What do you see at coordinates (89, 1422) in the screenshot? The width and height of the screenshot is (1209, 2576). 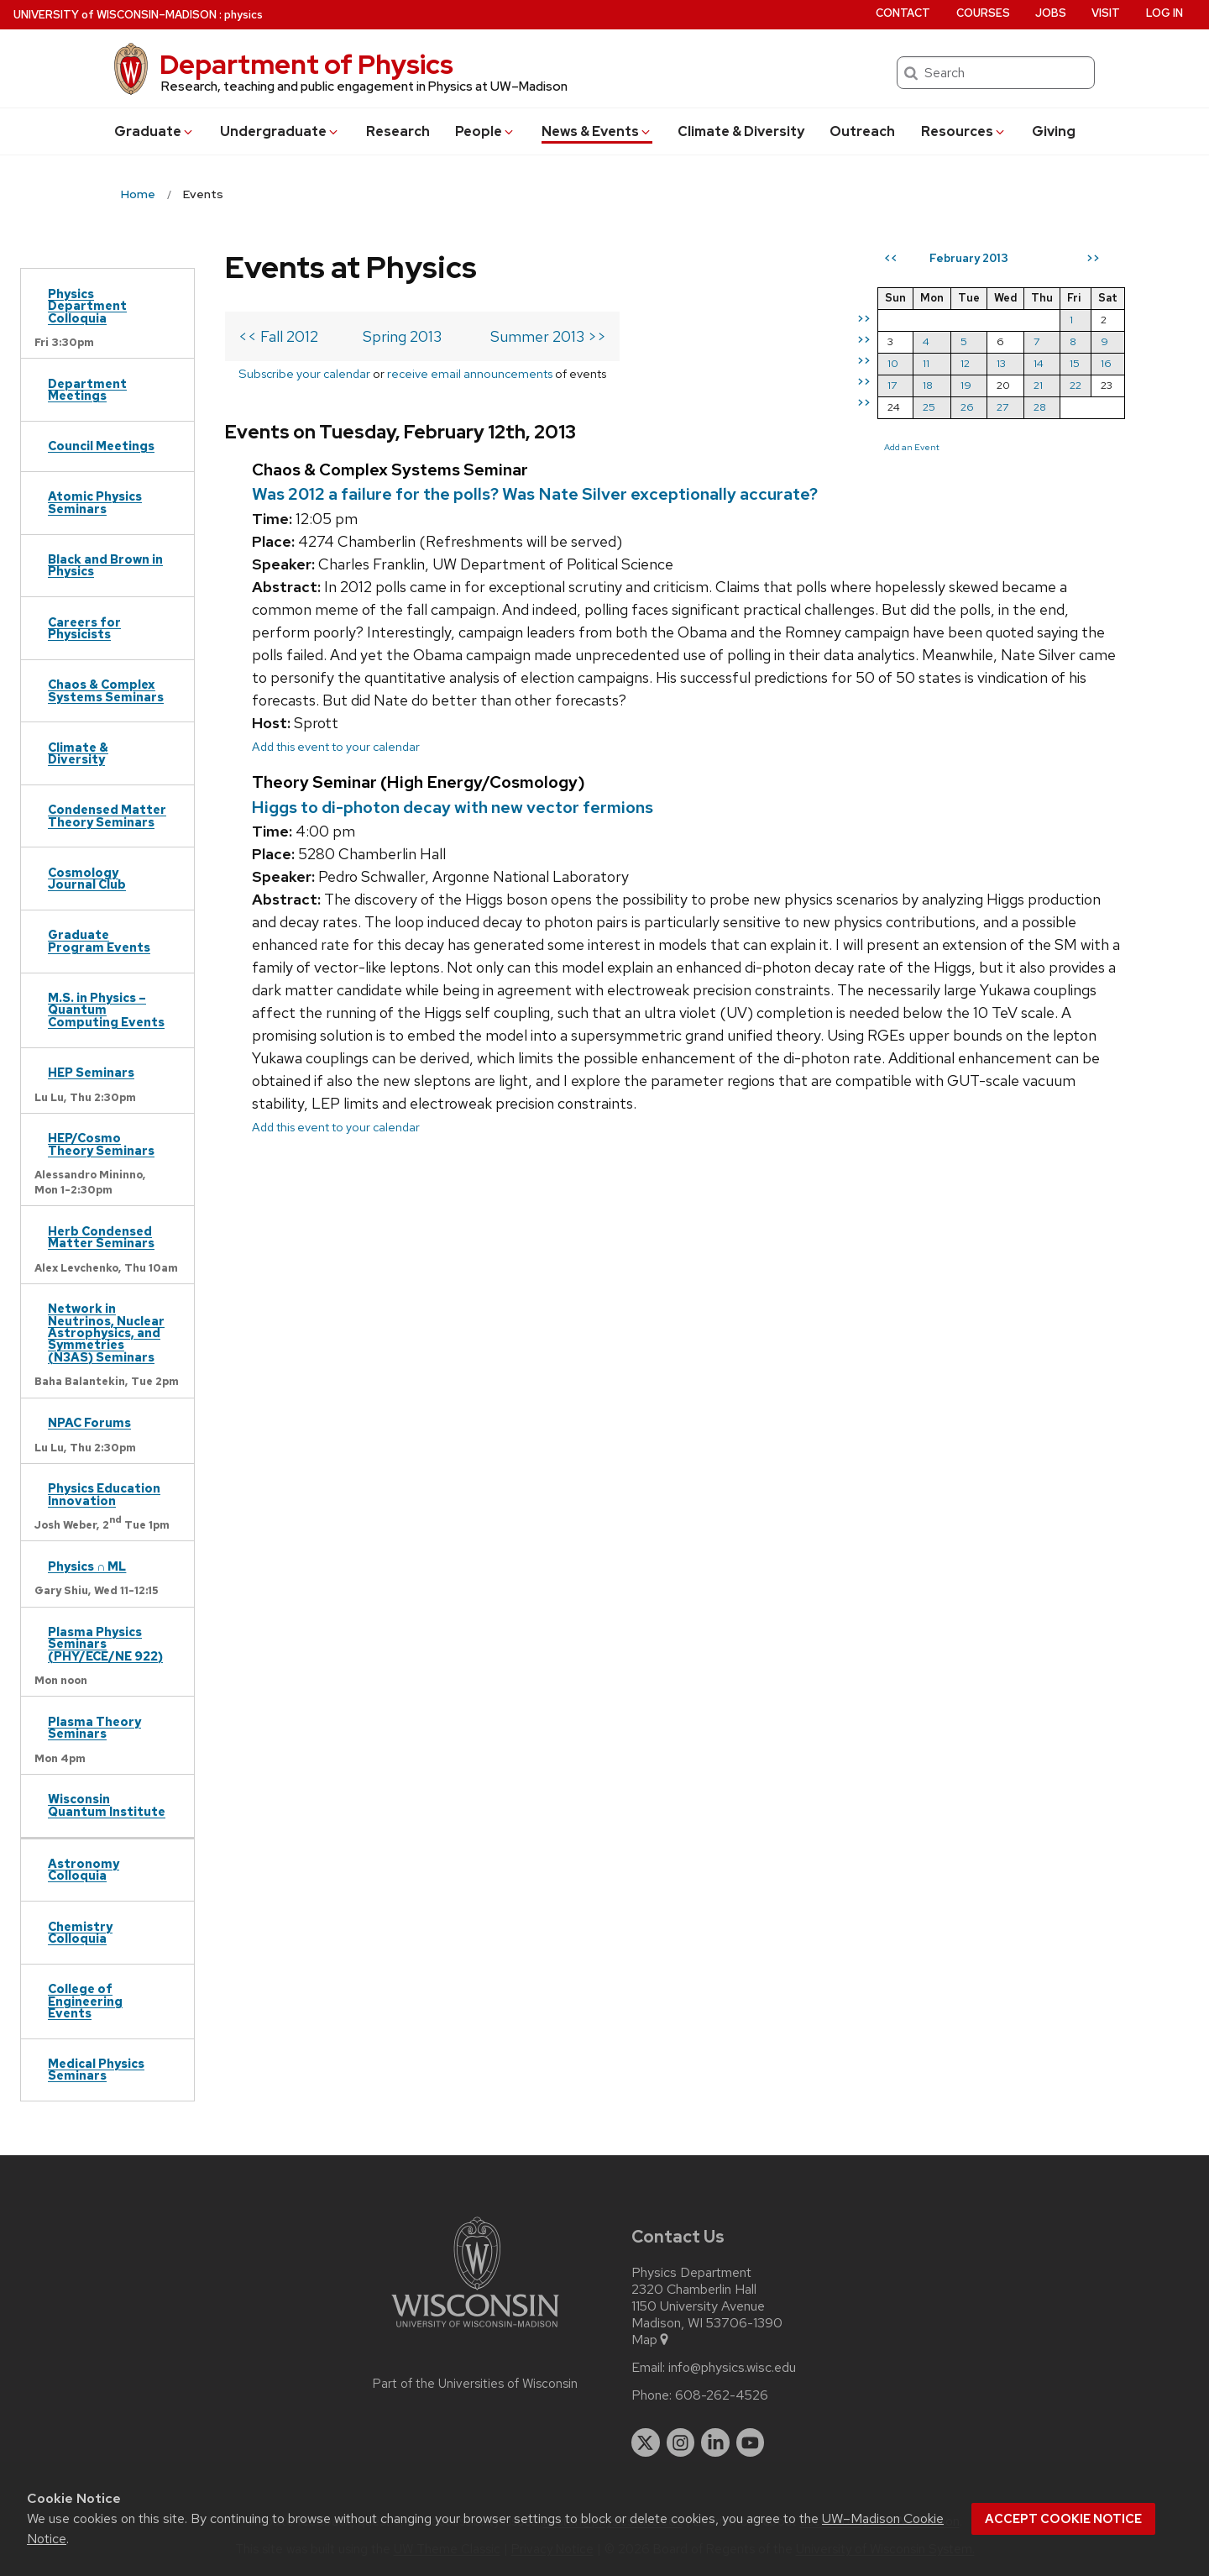 I see `NPAC Forums` at bounding box center [89, 1422].